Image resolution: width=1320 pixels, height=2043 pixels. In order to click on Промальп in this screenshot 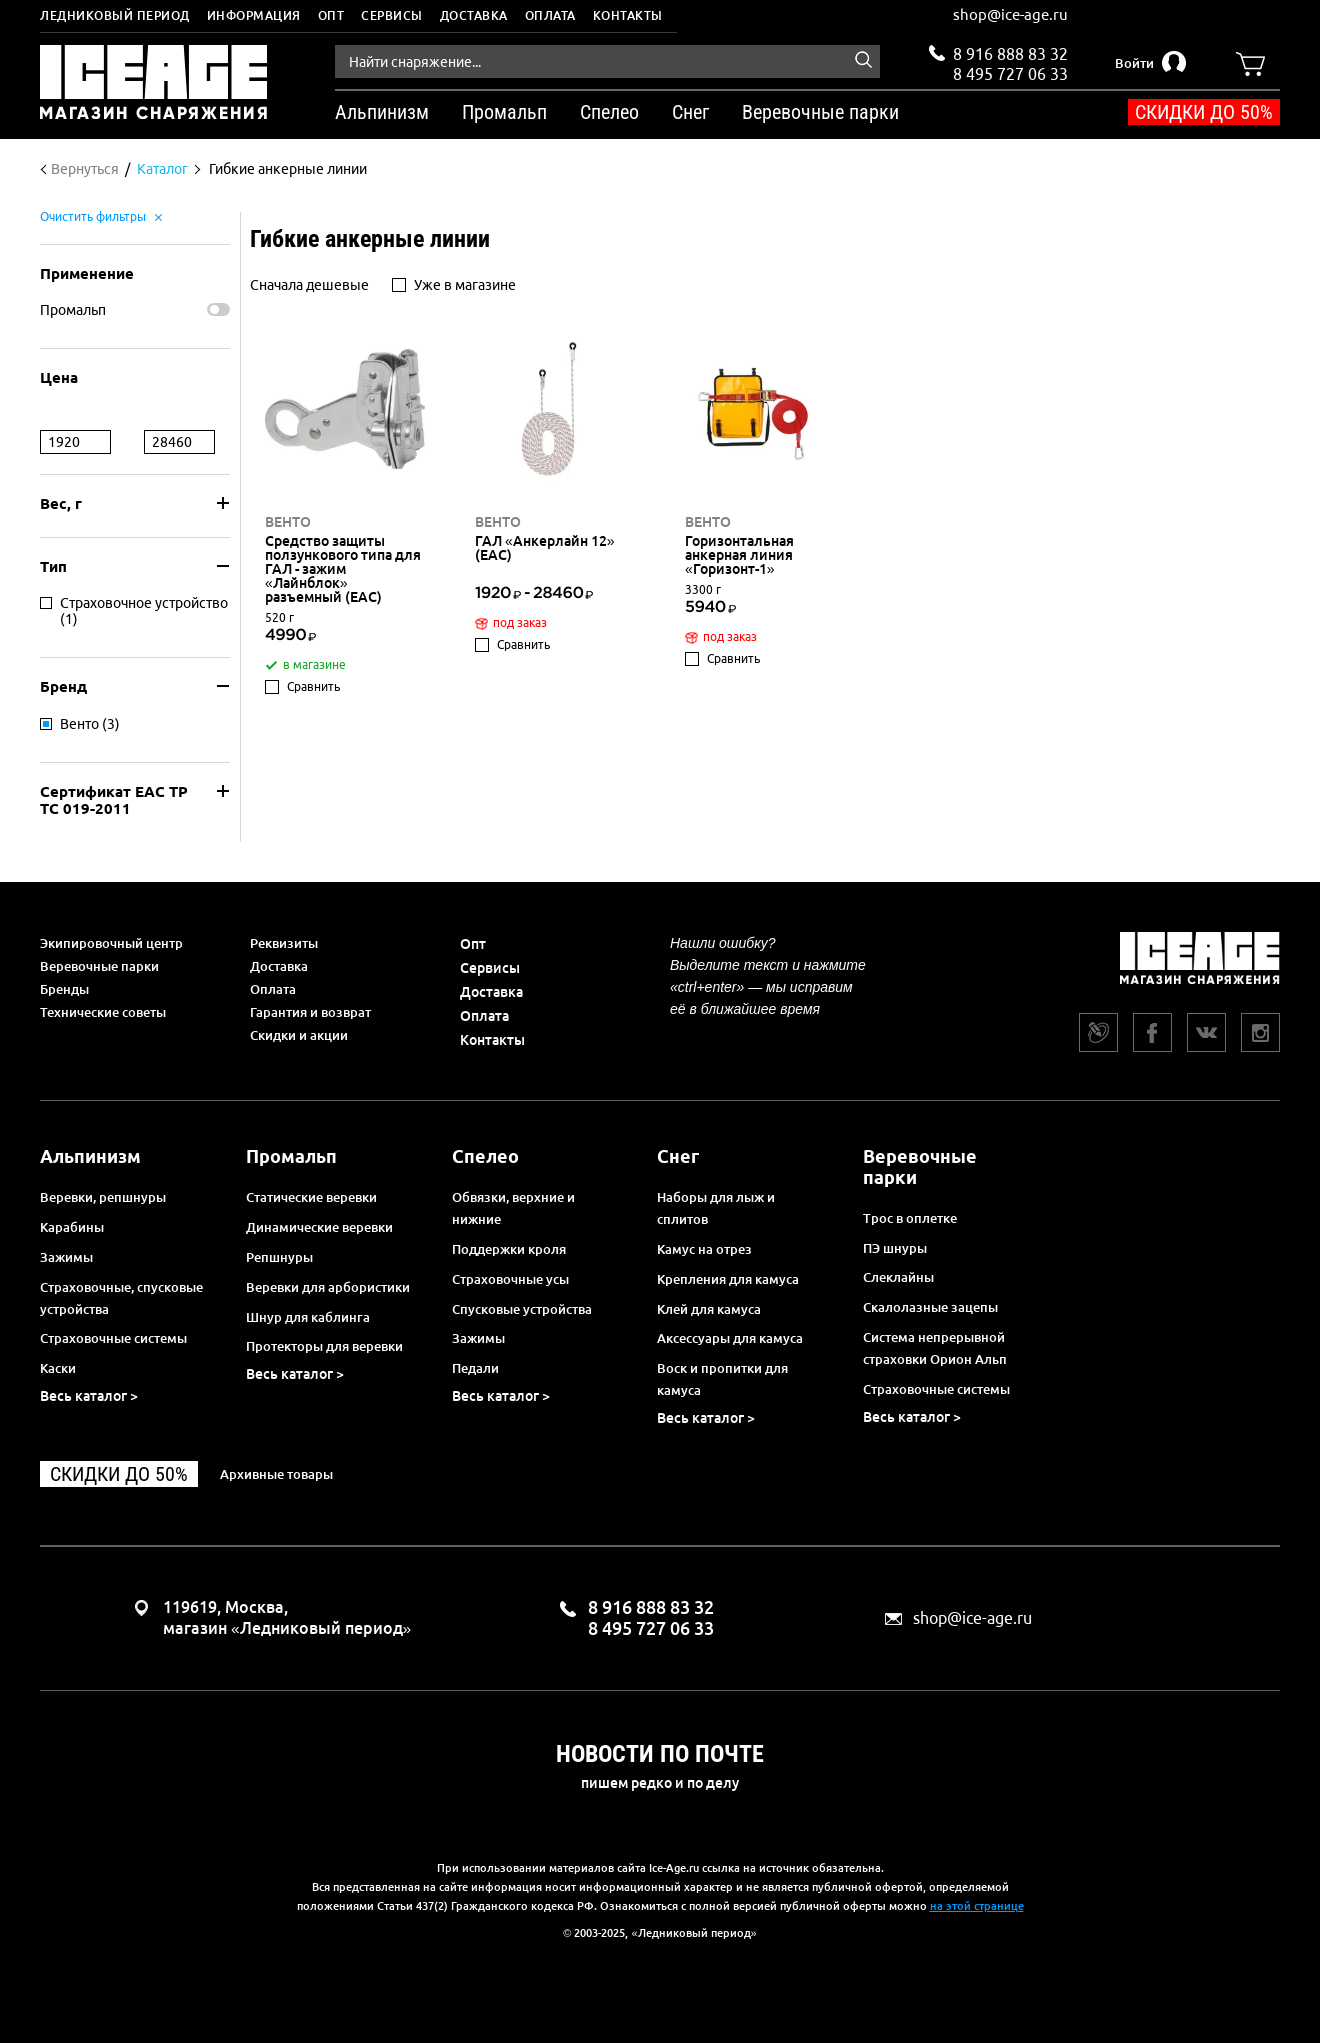, I will do `click(73, 310)`.